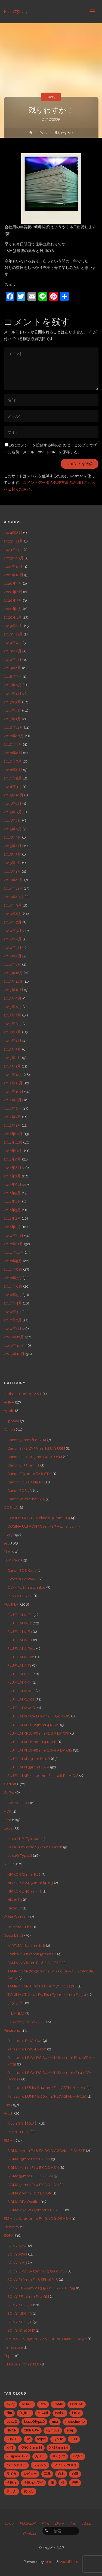 The width and height of the screenshot is (102, 2576). What do you see at coordinates (10, 2447) in the screenshot?
I see `X-T2 [X-T2 (31個の項目)]` at bounding box center [10, 2447].